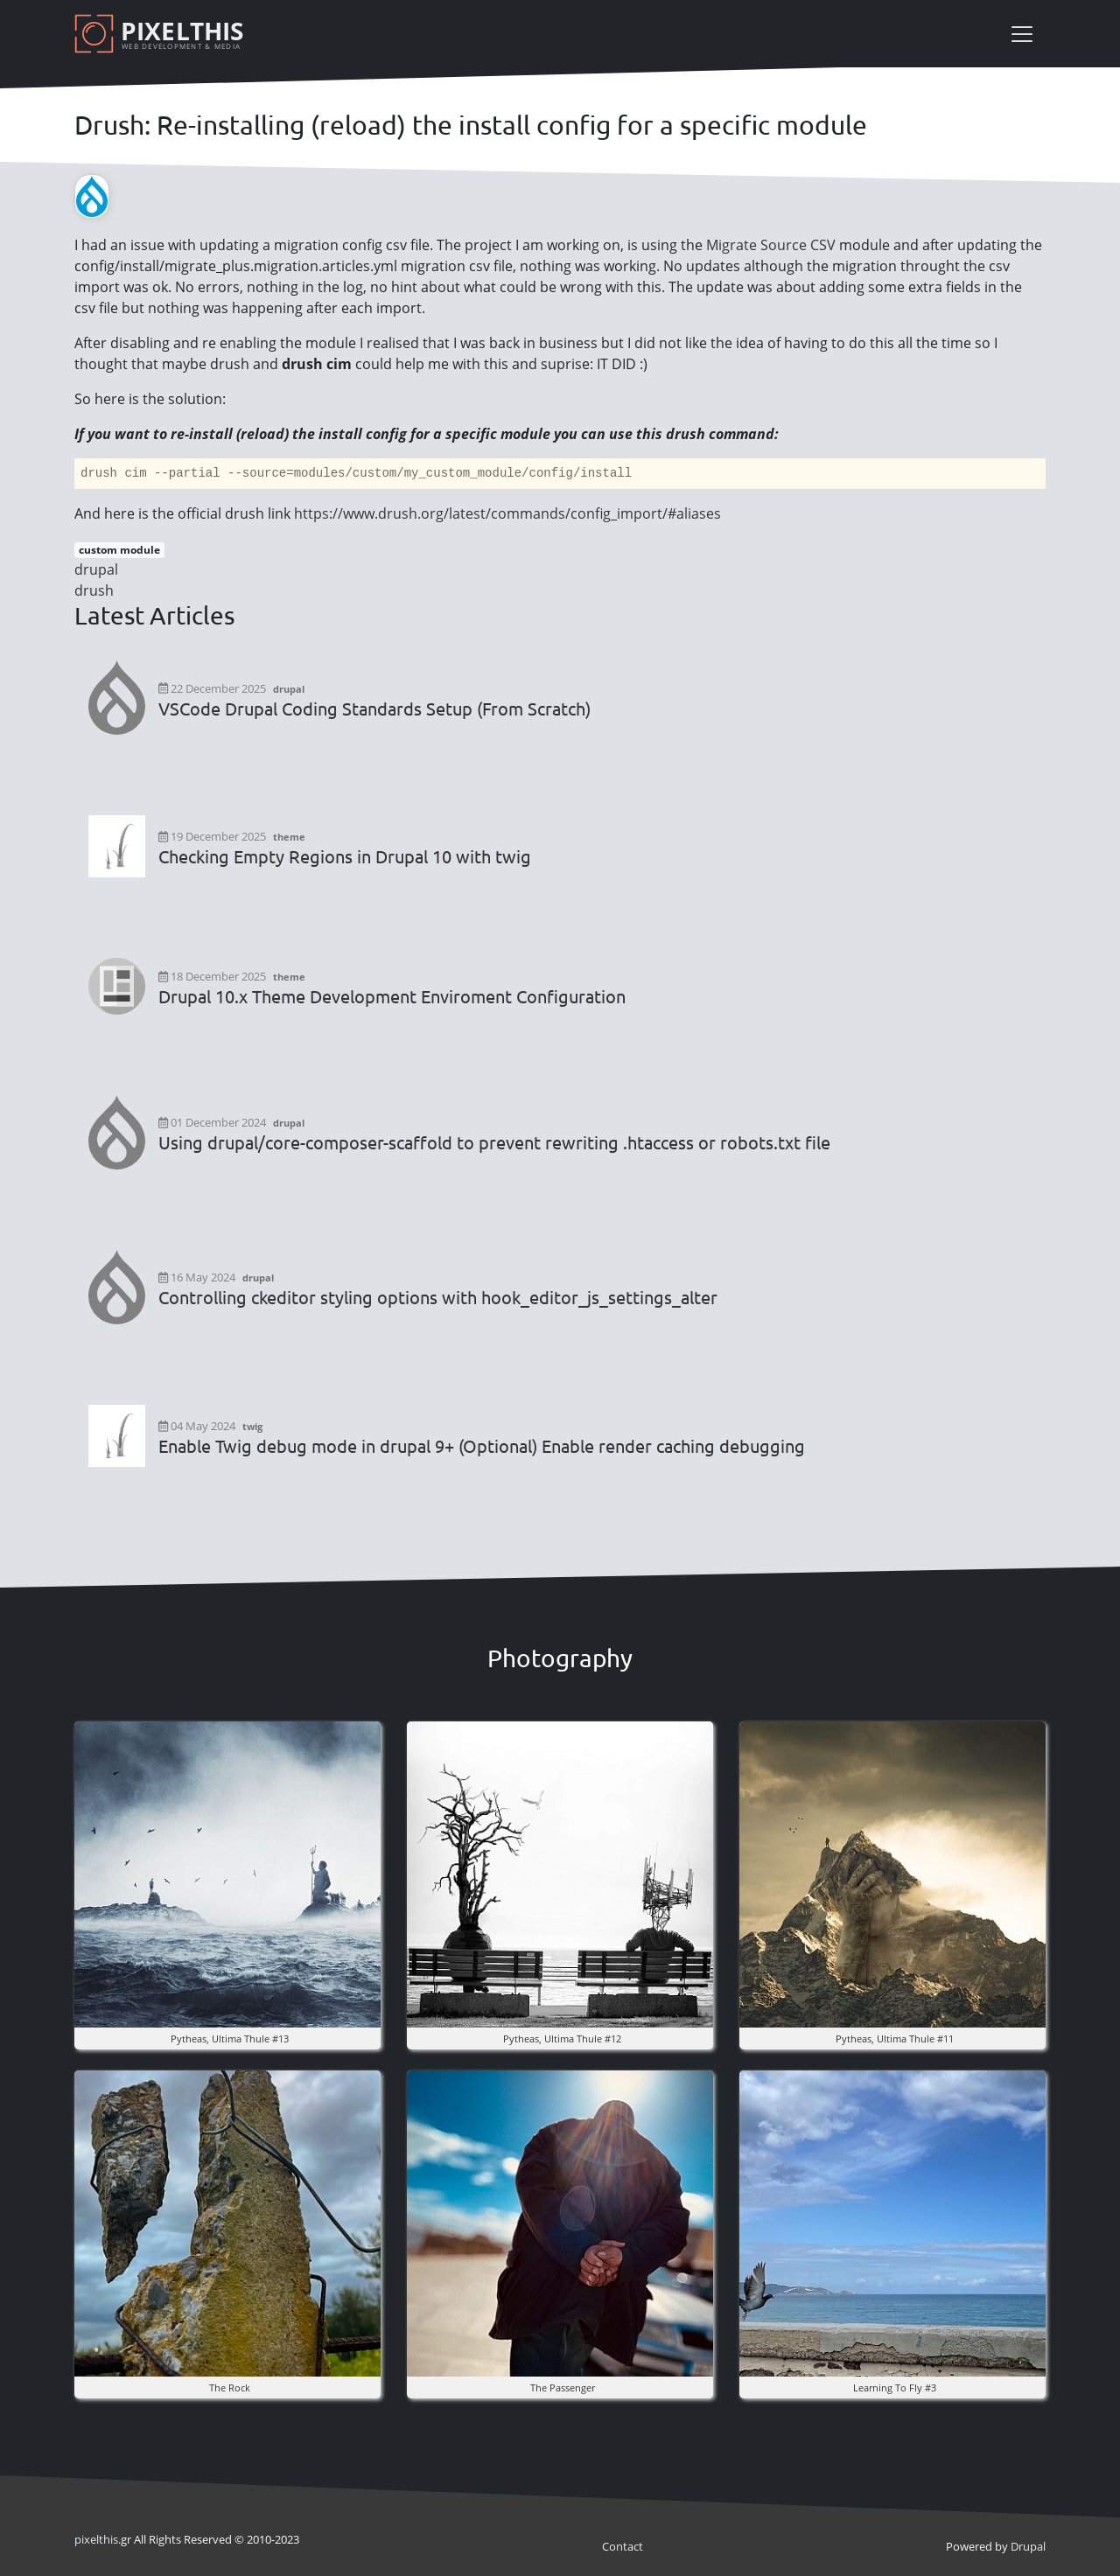 This screenshot has height=2576, width=1120. I want to click on custom module, so click(119, 549).